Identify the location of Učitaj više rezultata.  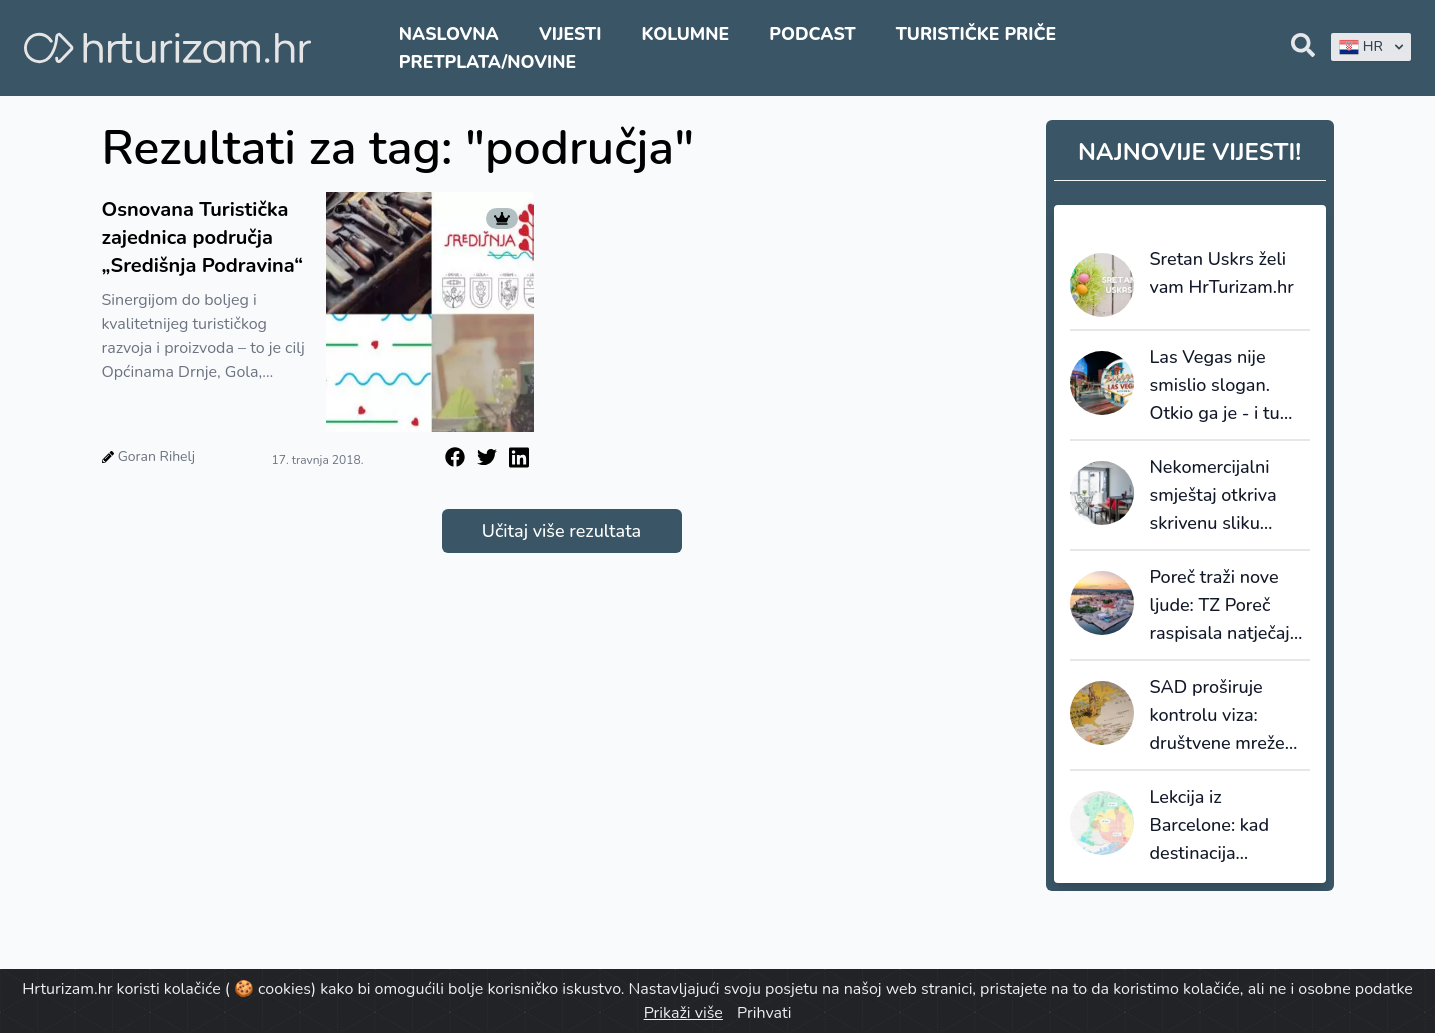
(561, 531).